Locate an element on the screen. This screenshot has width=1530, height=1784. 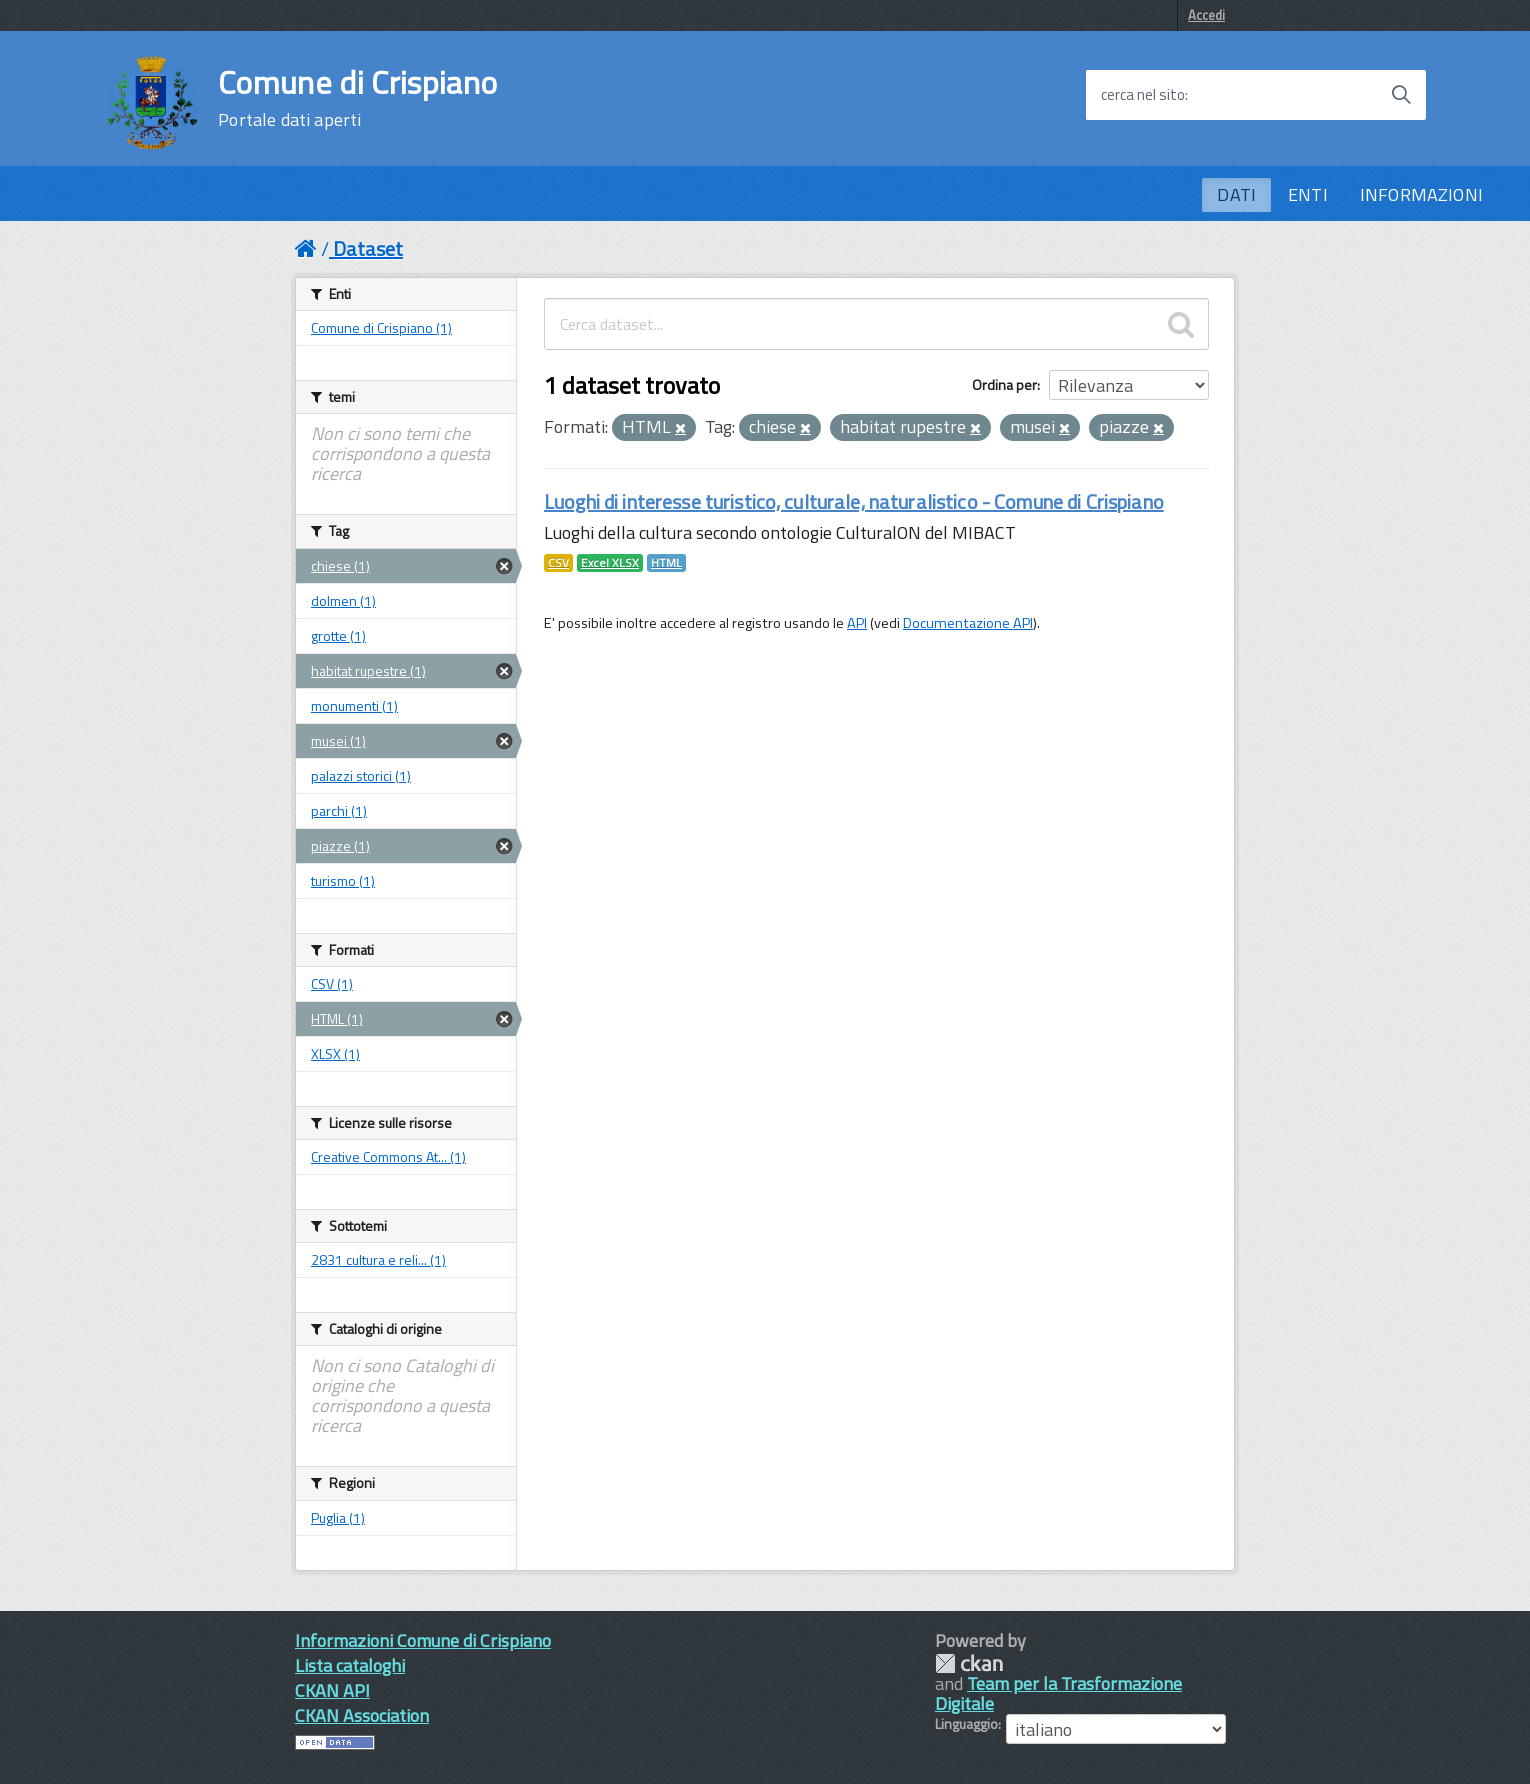
HTML is located at coordinates (666, 563).